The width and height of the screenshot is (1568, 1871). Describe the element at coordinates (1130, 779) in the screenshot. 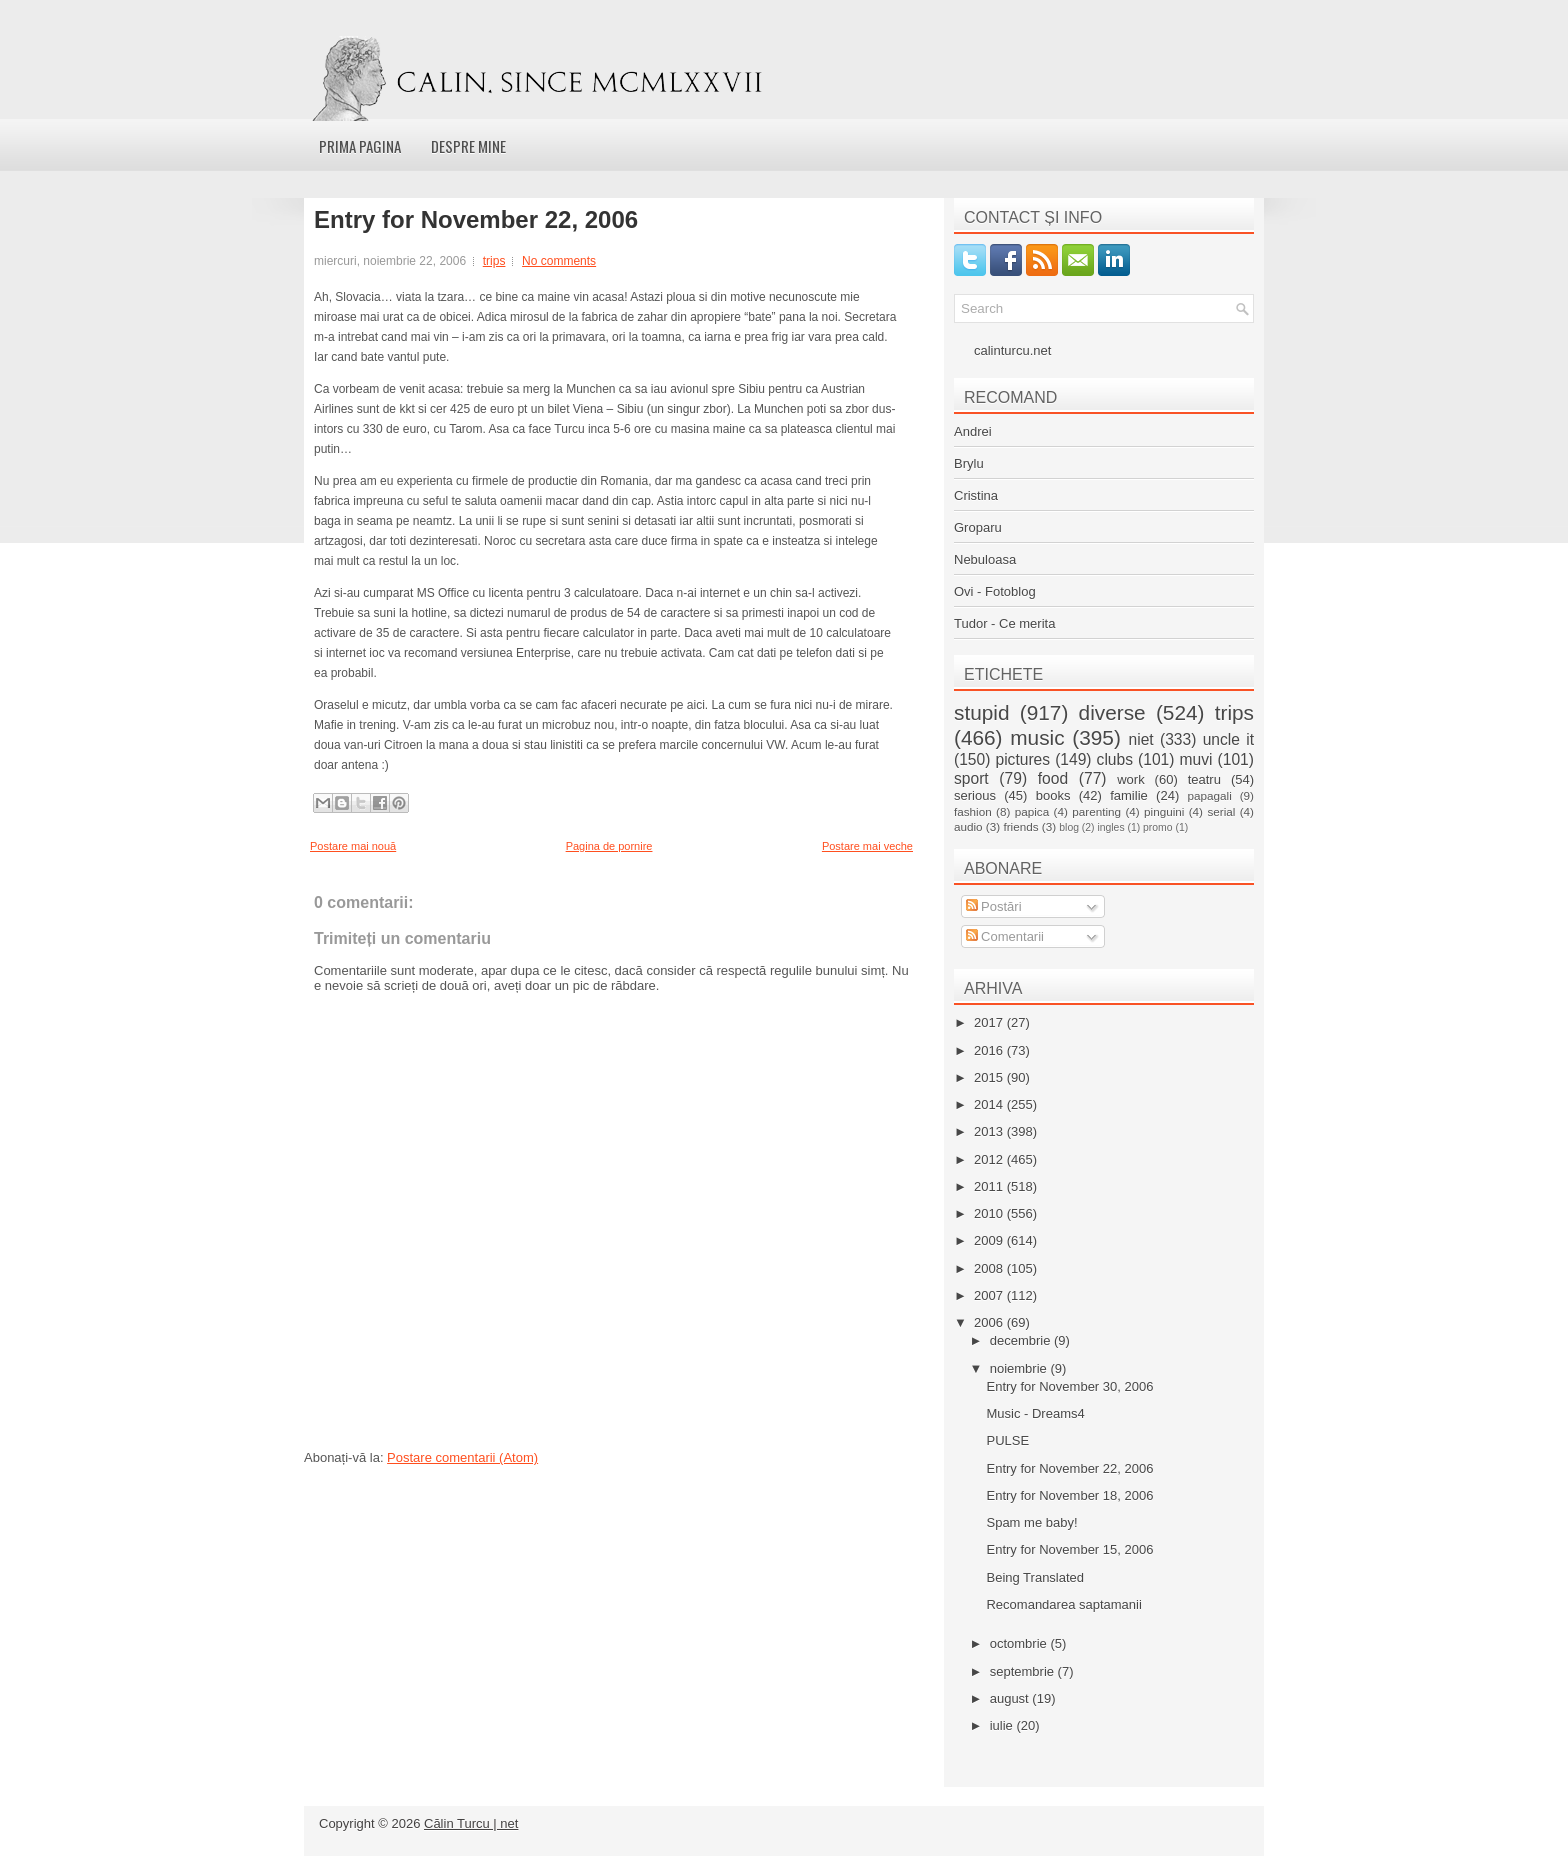

I see `work` at that location.